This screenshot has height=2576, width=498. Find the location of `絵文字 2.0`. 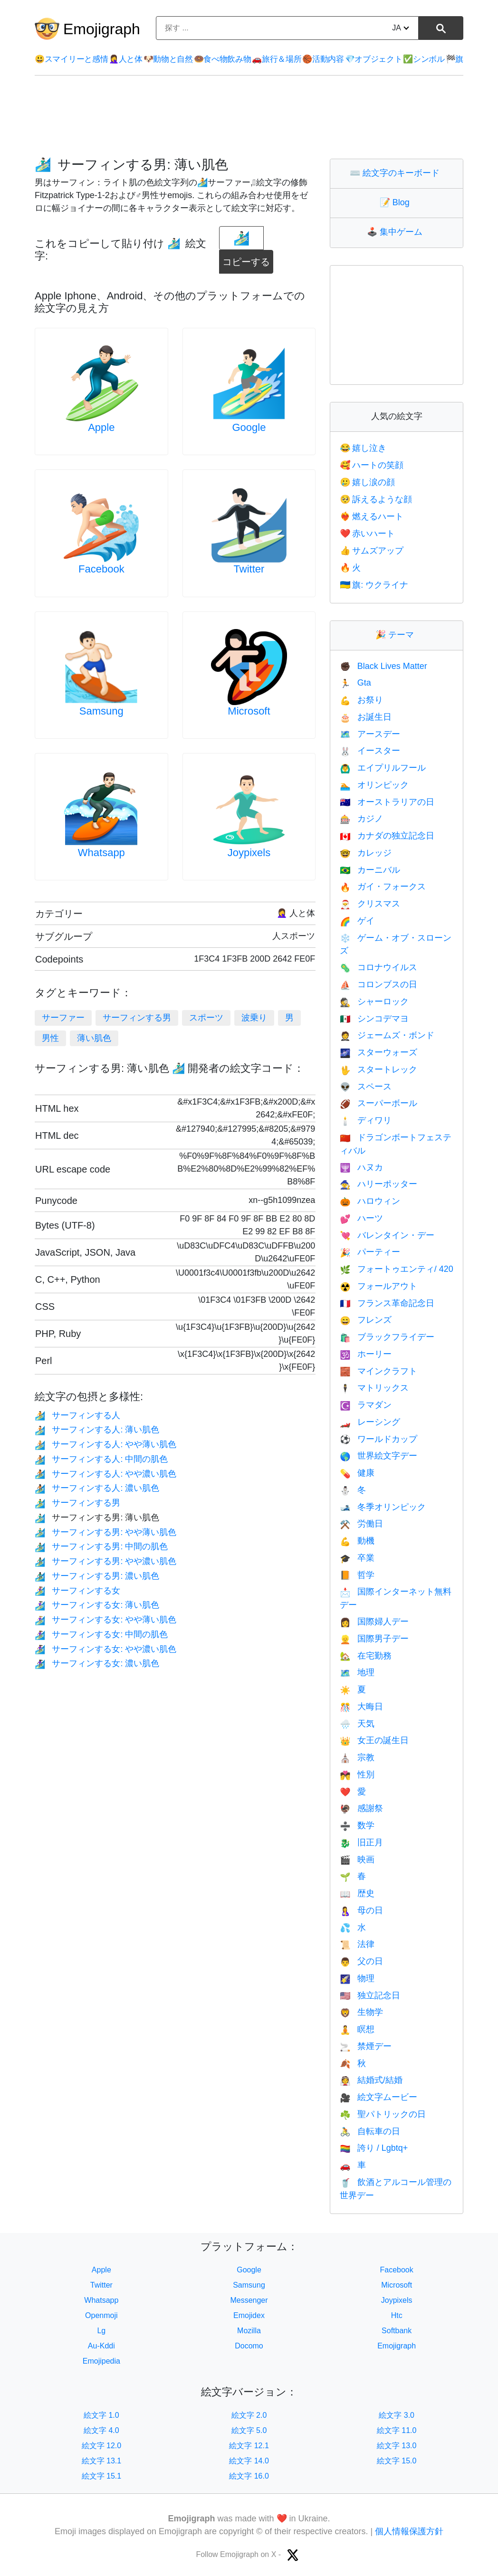

絵文字 2.0 is located at coordinates (249, 2415).